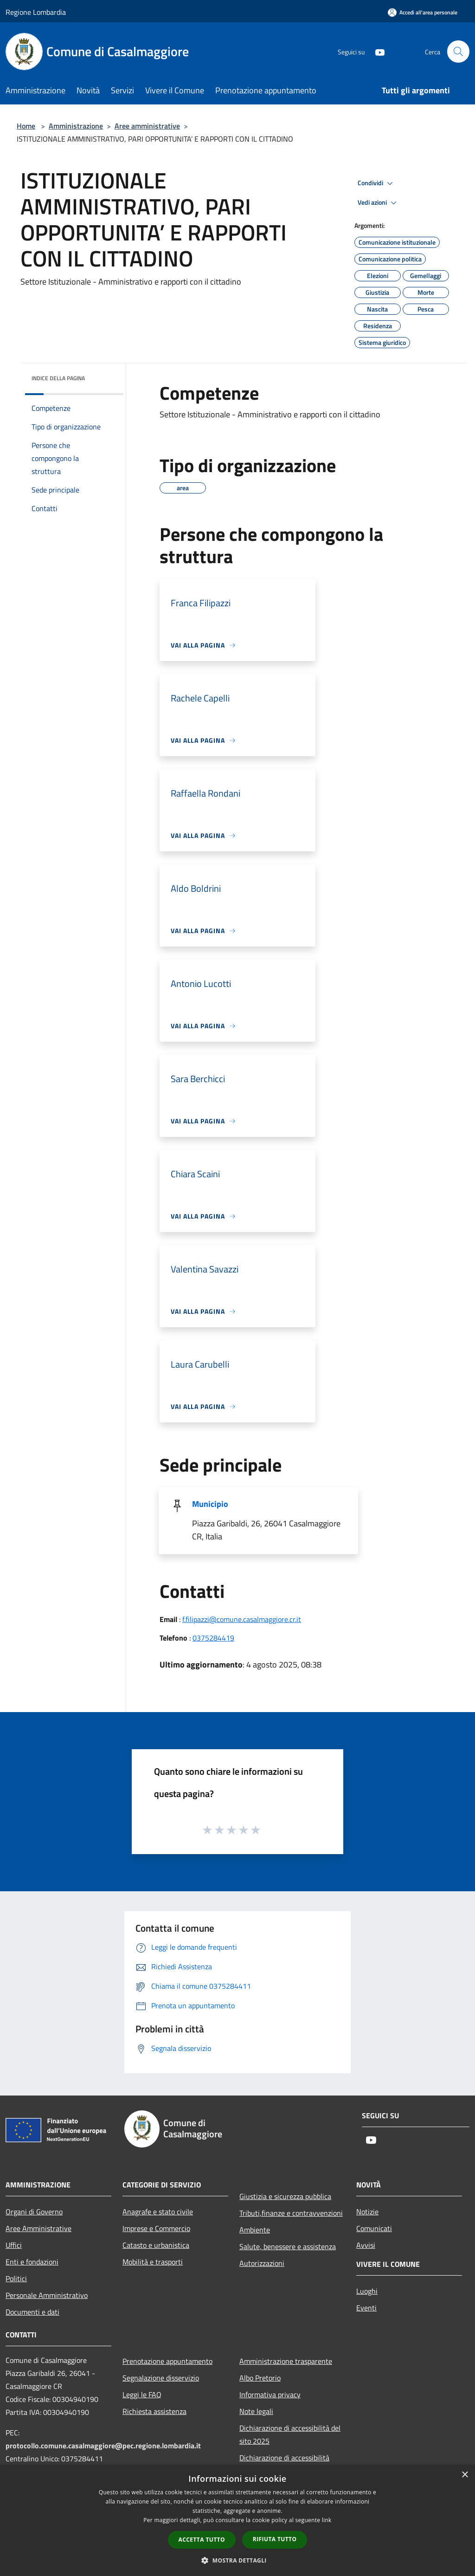 The image size is (475, 2576). What do you see at coordinates (14, 2245) in the screenshot?
I see `Uffici` at bounding box center [14, 2245].